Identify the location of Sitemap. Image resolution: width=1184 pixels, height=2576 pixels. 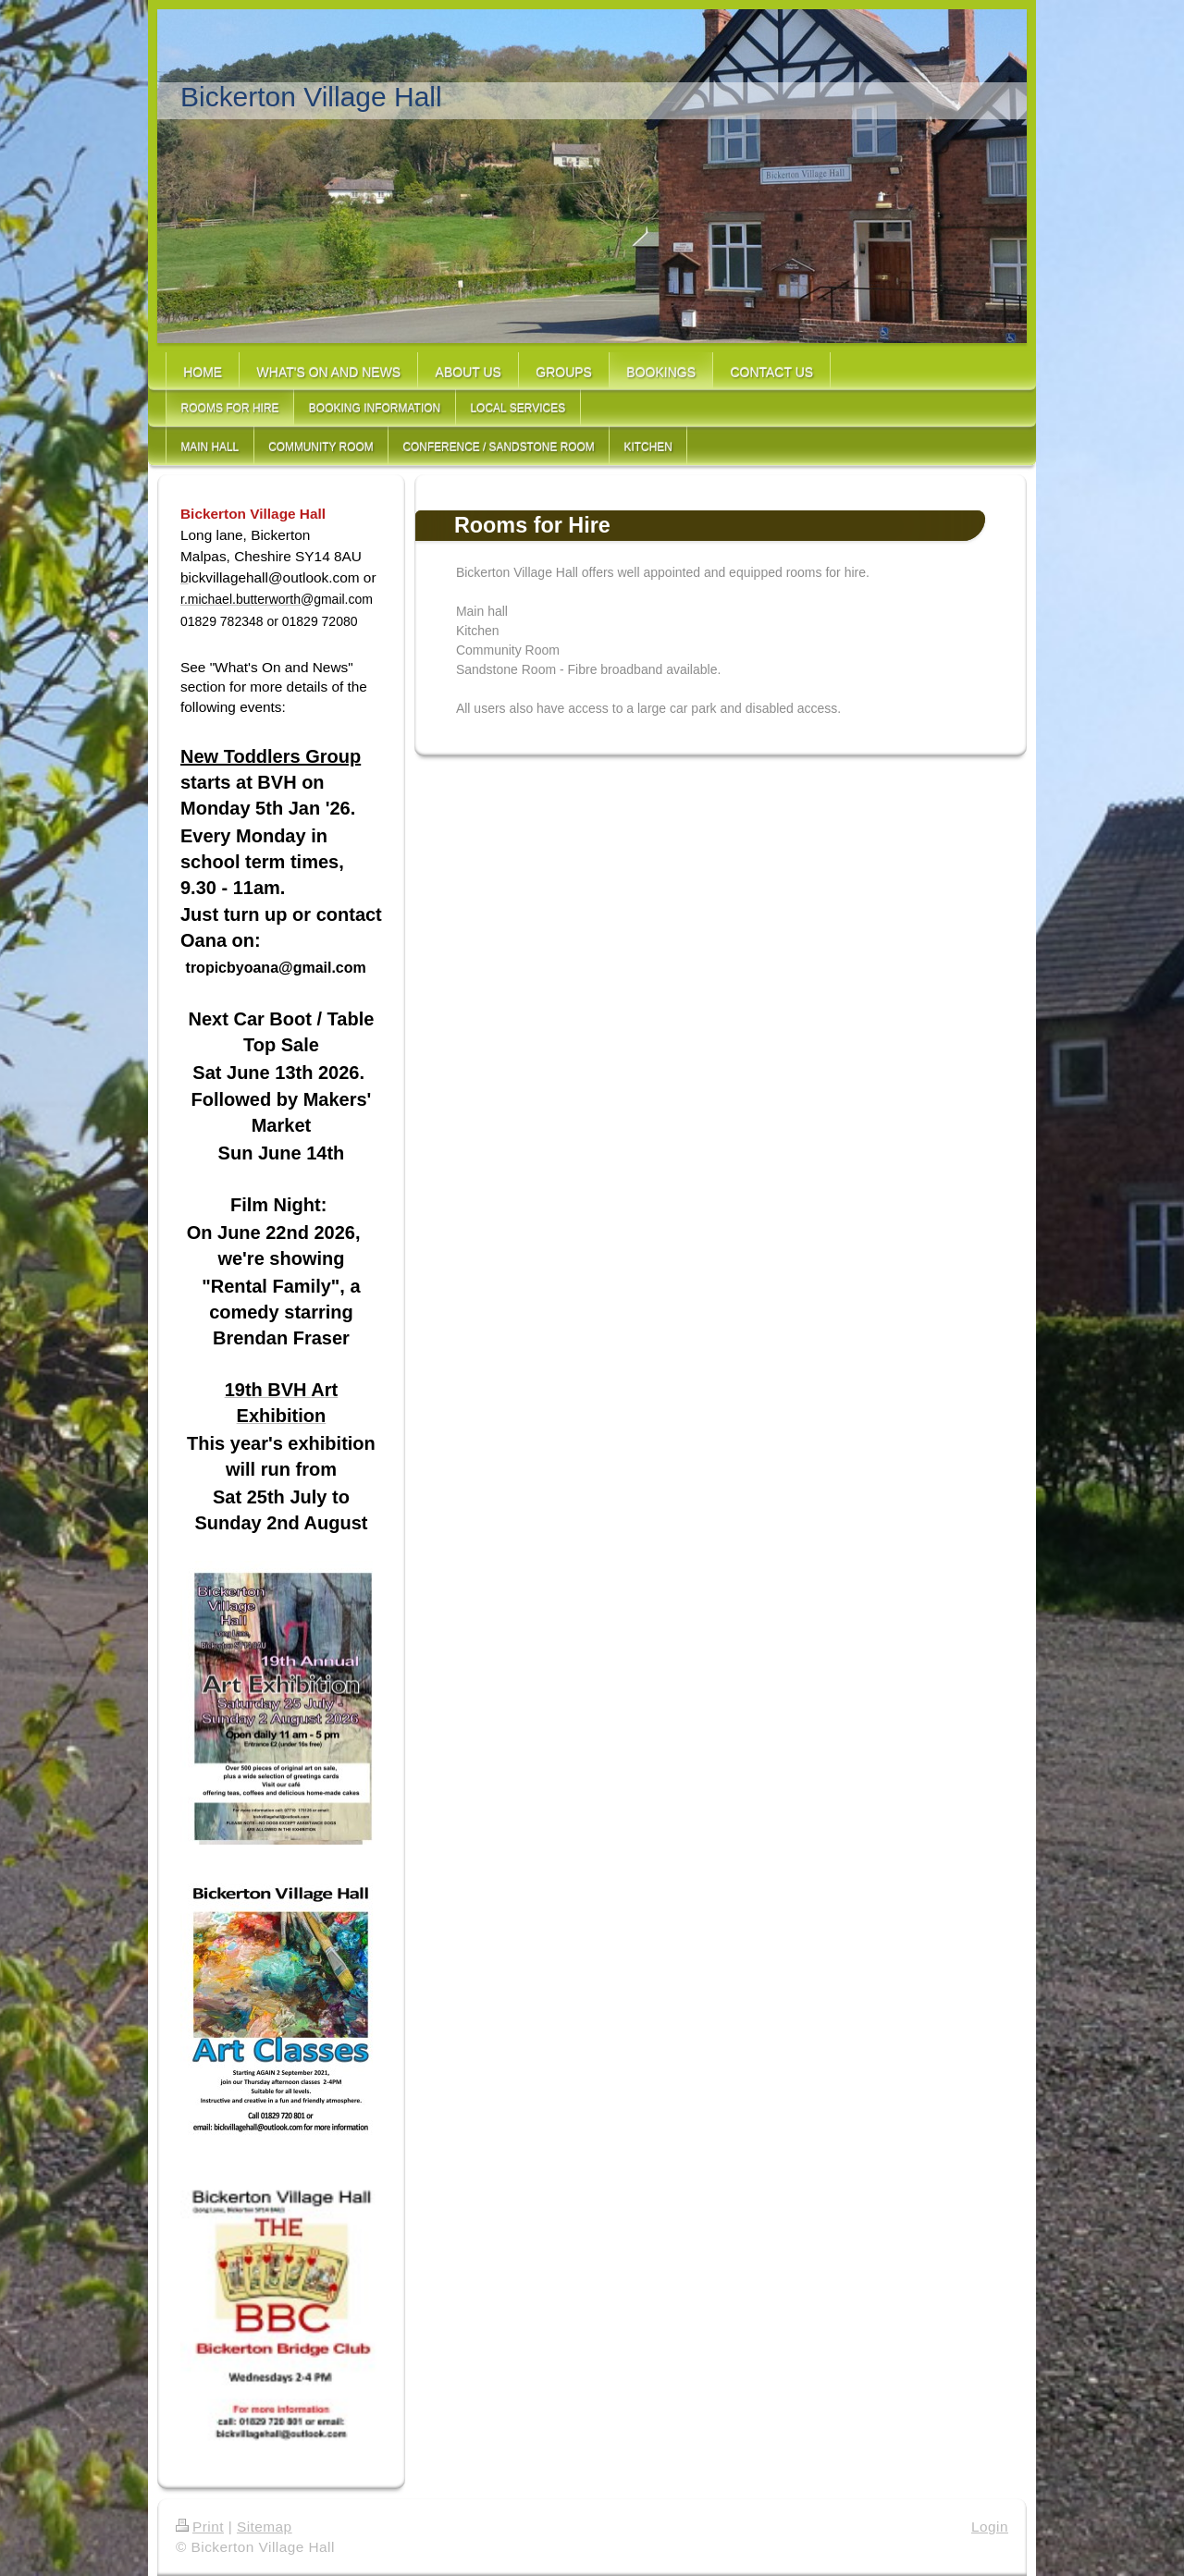
(264, 2526).